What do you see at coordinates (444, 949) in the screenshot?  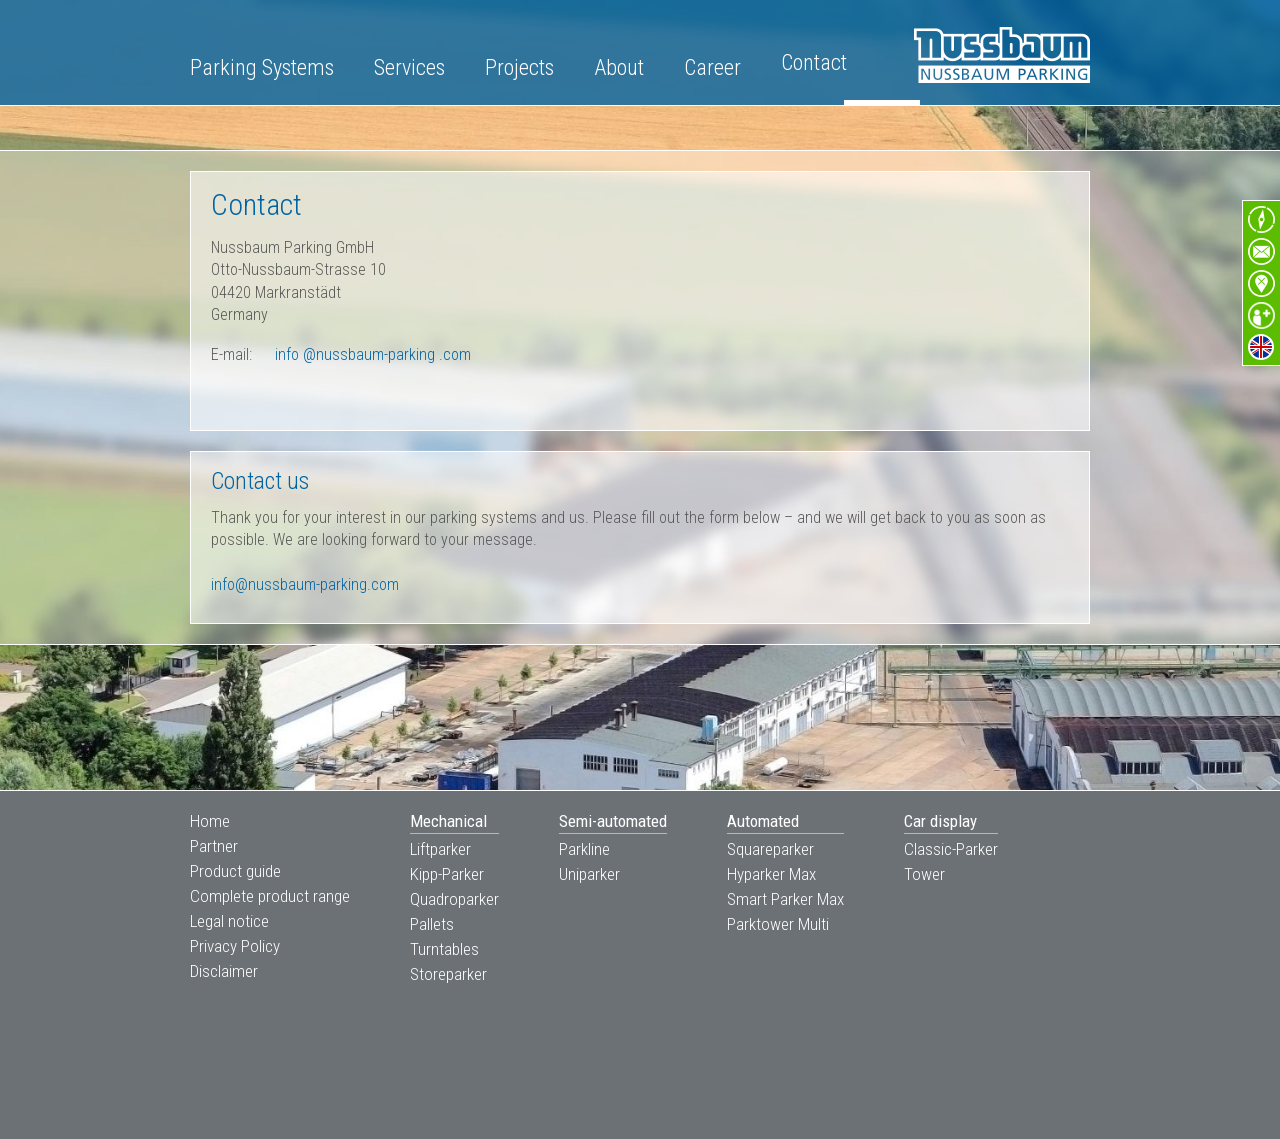 I see `Turntables` at bounding box center [444, 949].